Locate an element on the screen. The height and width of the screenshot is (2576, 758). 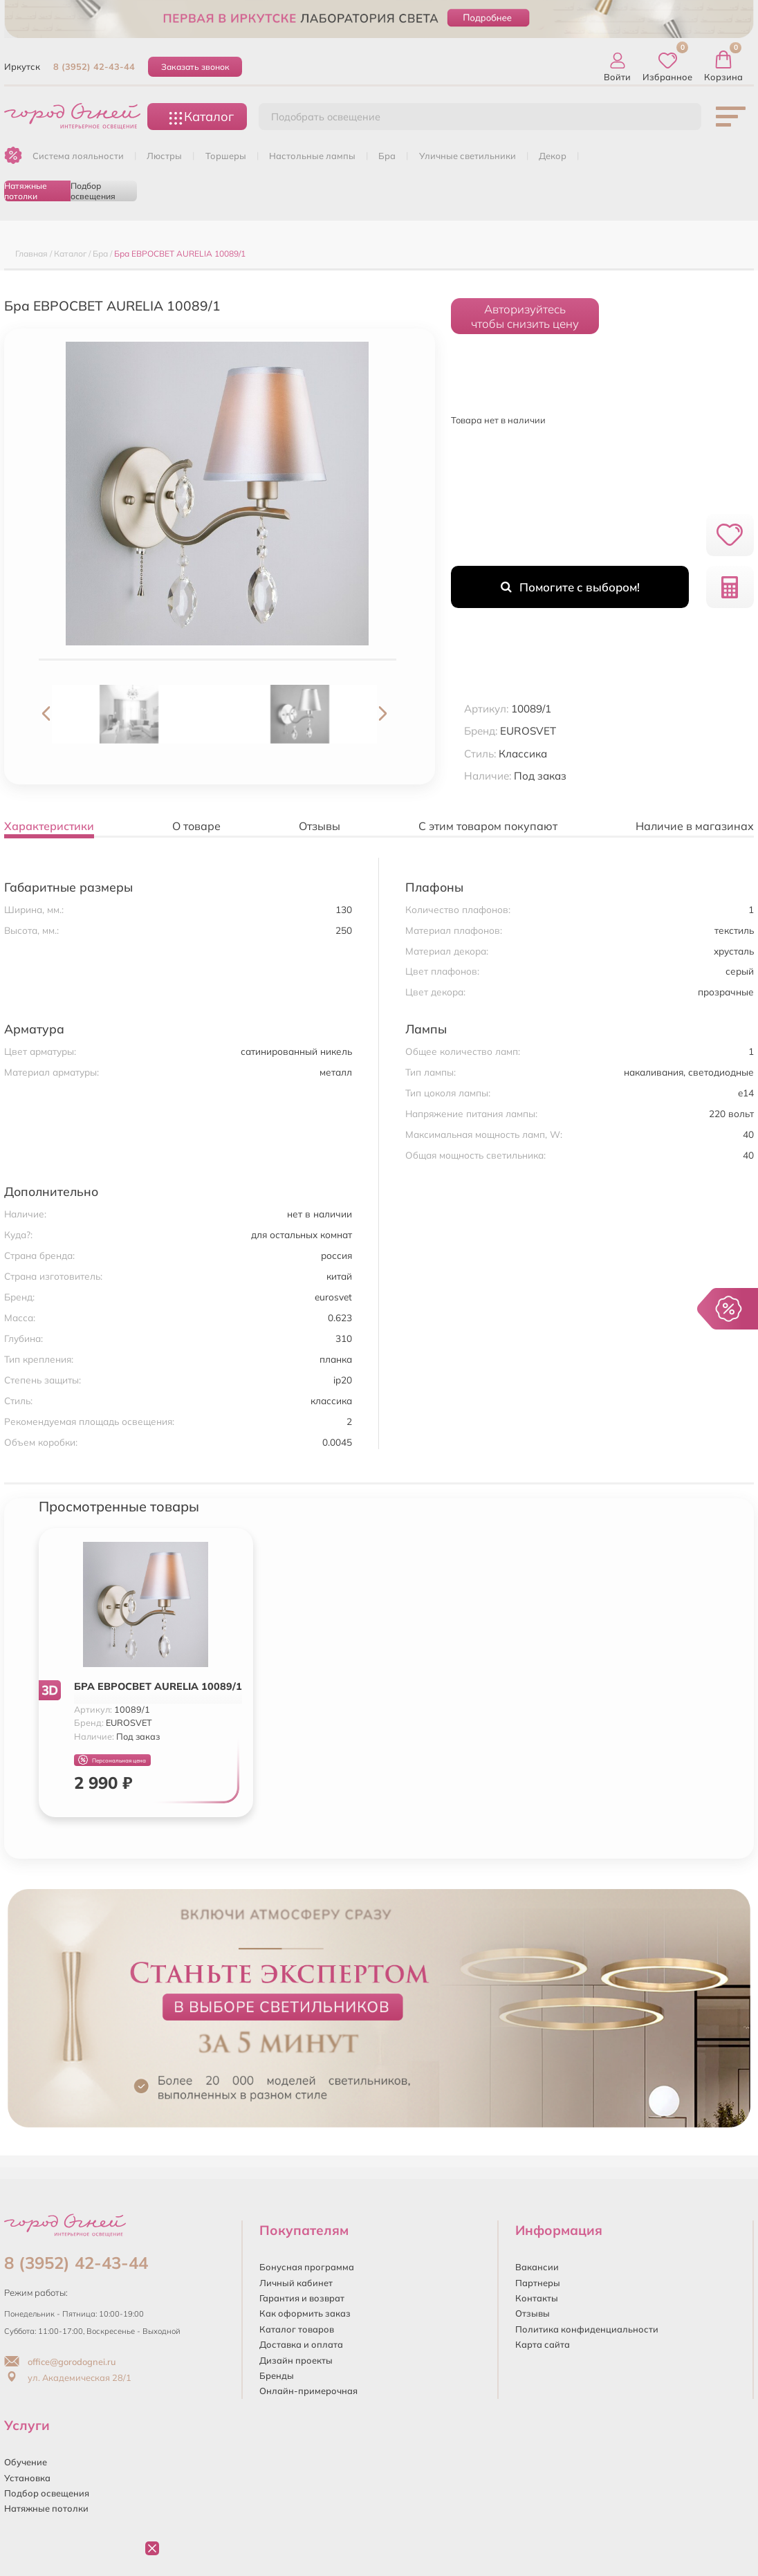
Личный кабинет is located at coordinates (296, 2282).